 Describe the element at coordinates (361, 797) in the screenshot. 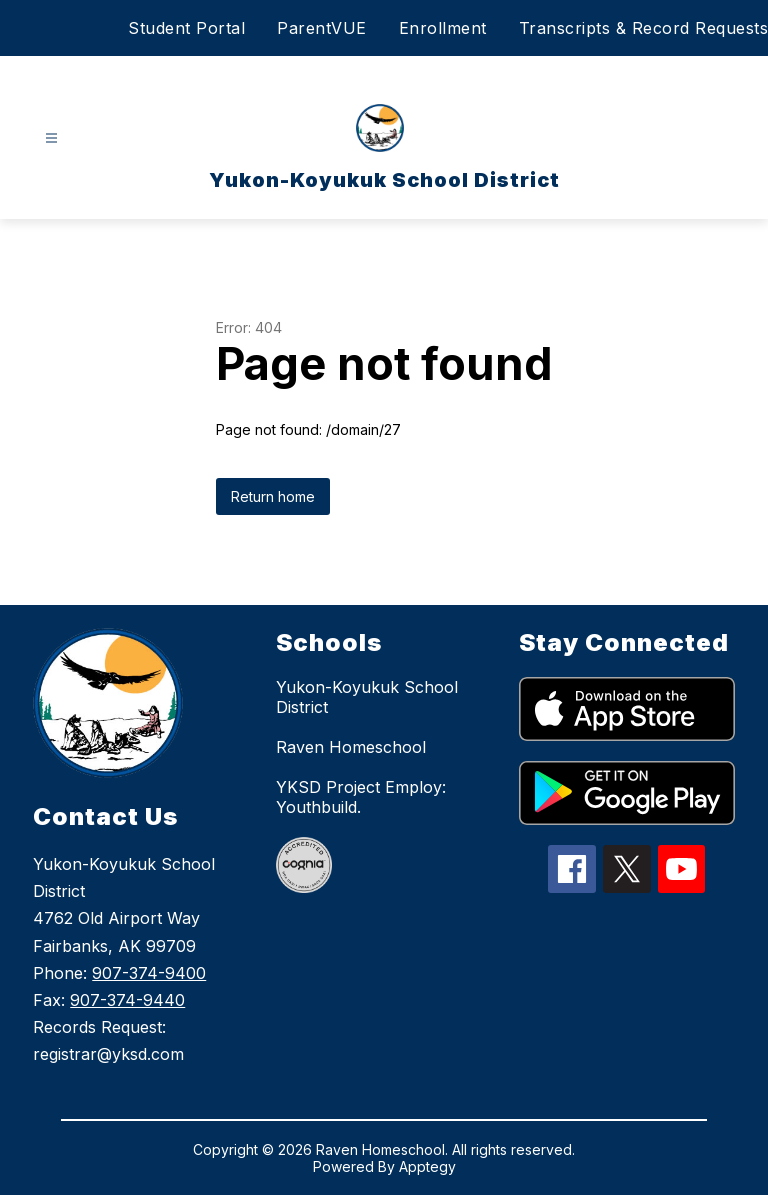

I see `YKSD Project Employ: Youthbuild.` at that location.